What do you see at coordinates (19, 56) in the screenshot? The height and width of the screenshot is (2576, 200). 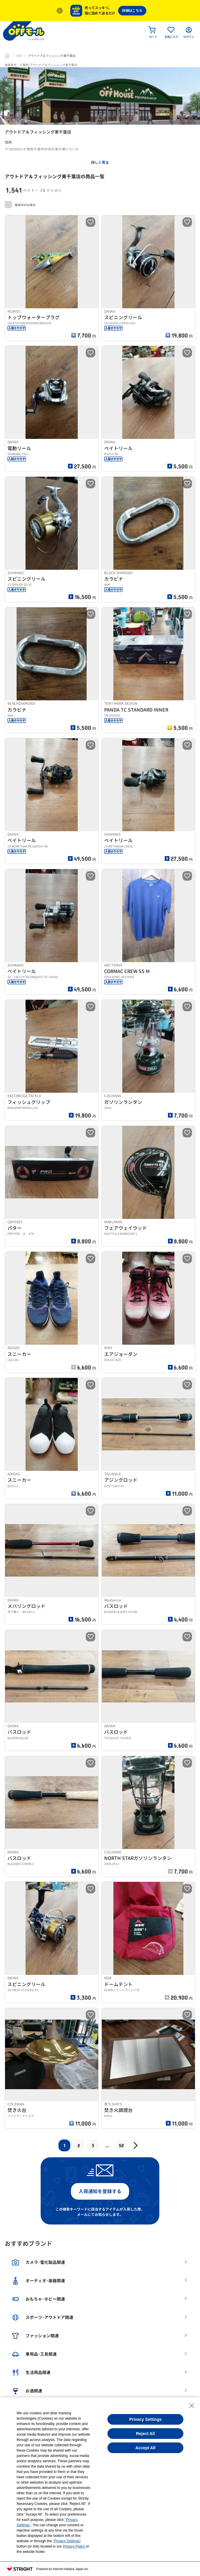 I see `店舗` at bounding box center [19, 56].